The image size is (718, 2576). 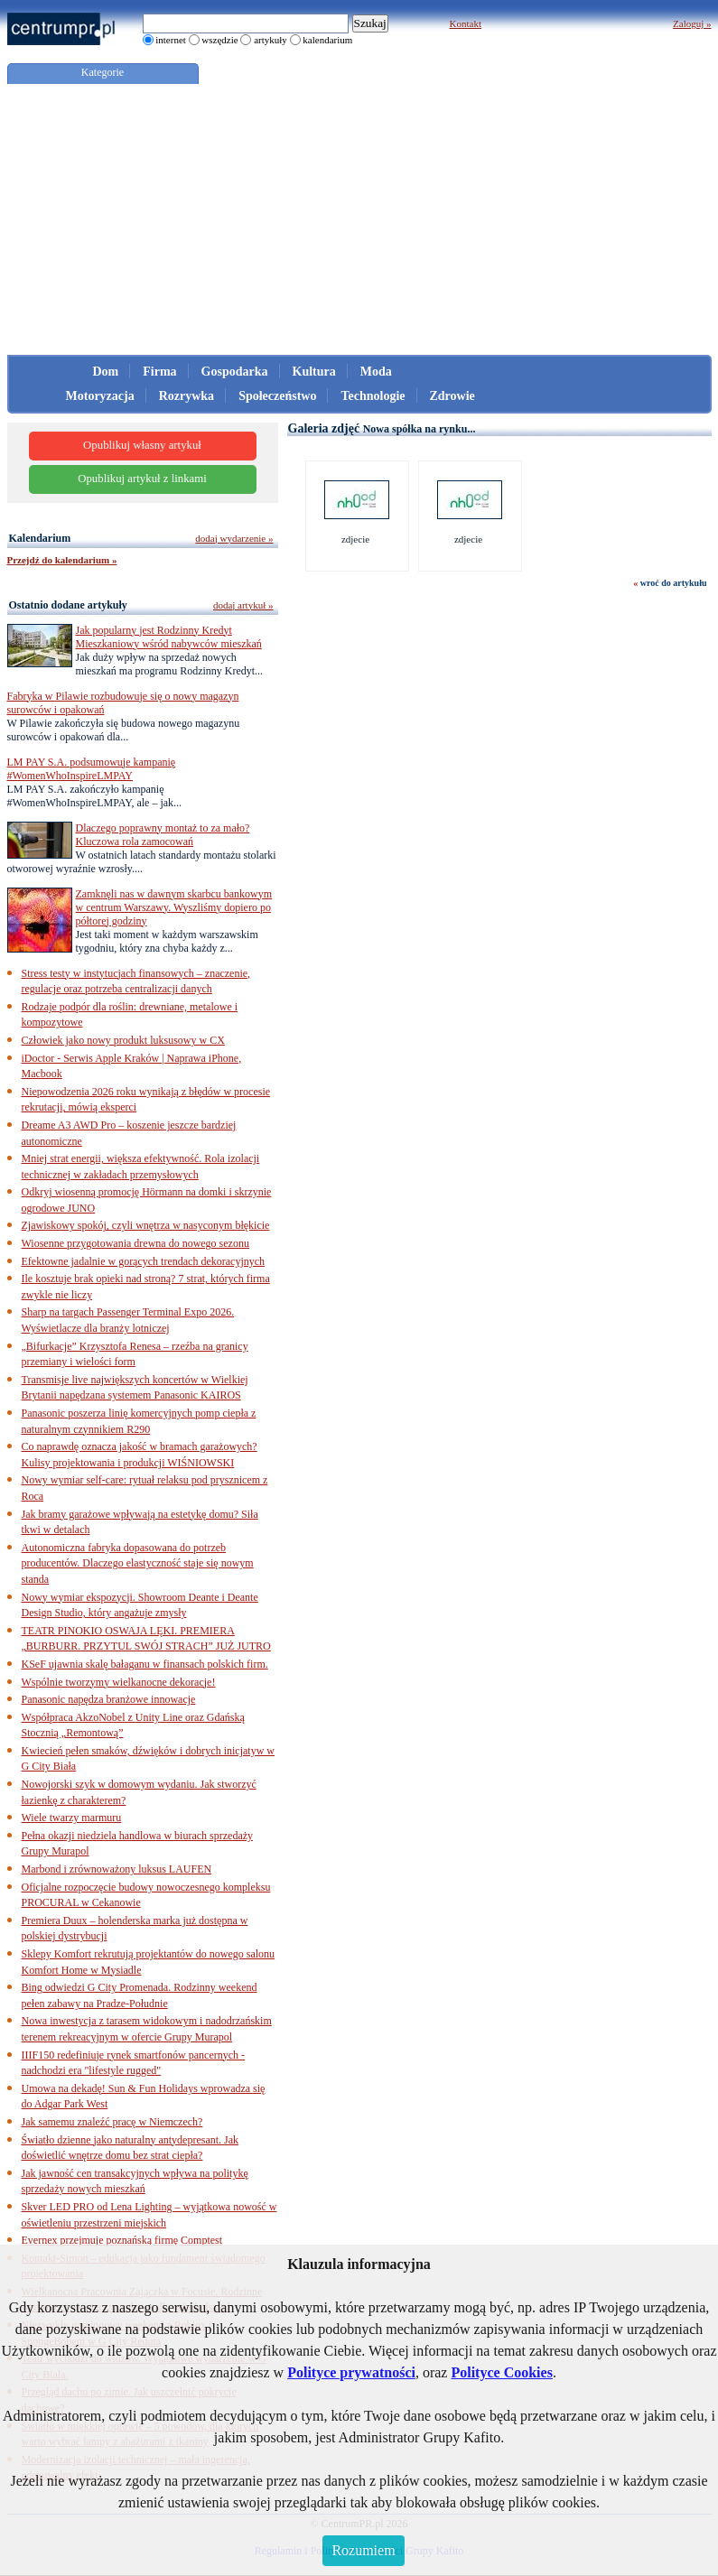 What do you see at coordinates (169, 637) in the screenshot?
I see `Jak popularny jest Rodzinny Kredyt Mieszkaniowy wśród nabywców mieszkań` at bounding box center [169, 637].